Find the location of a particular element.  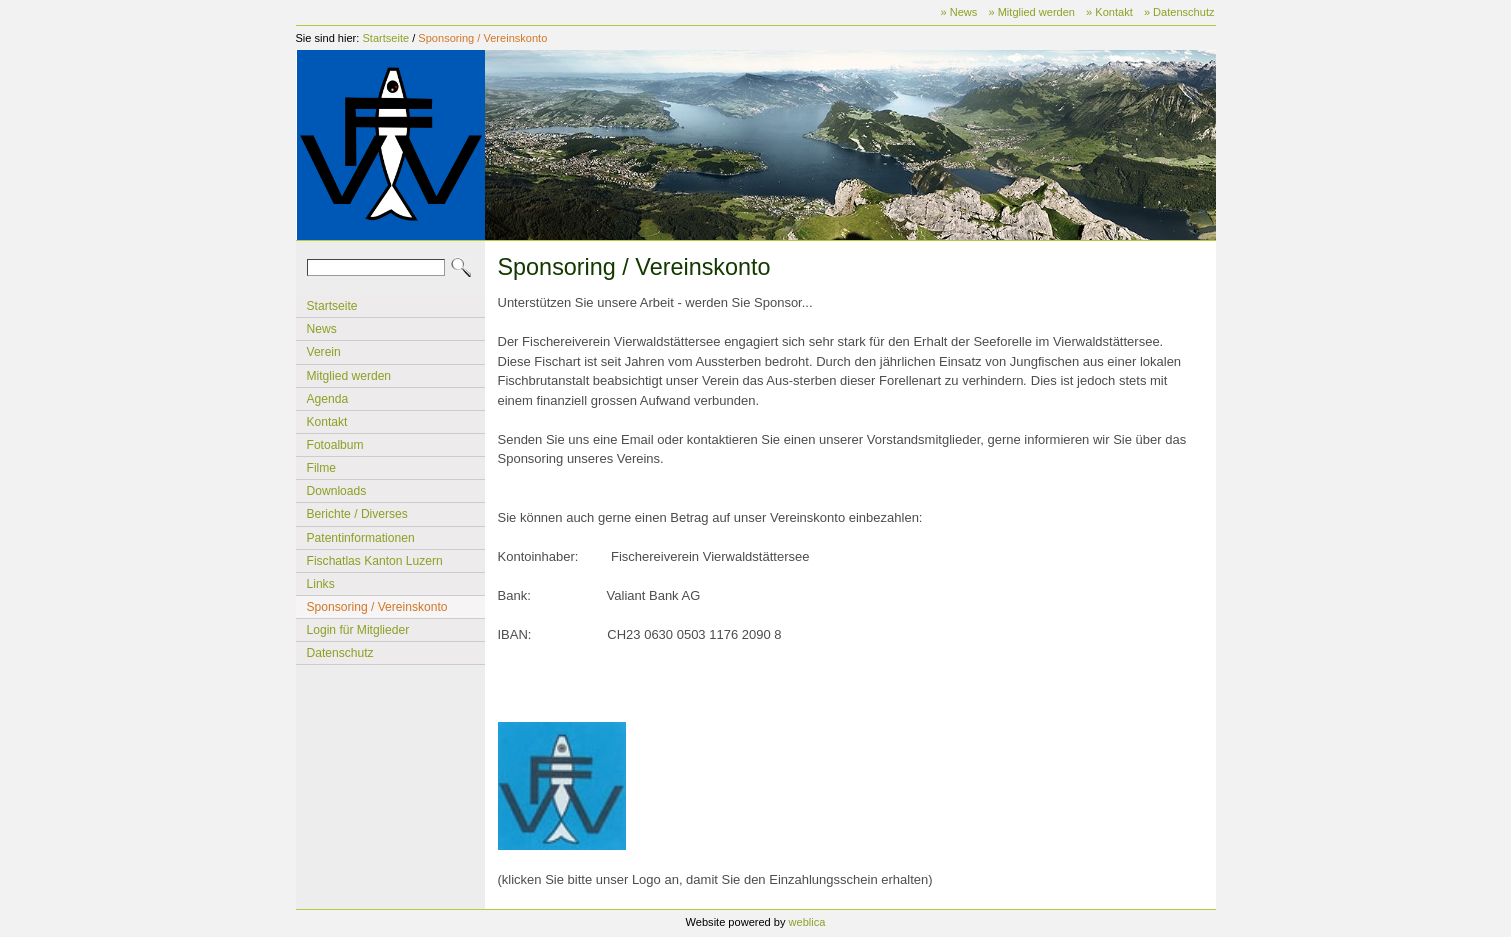

weblica is located at coordinates (807, 922).